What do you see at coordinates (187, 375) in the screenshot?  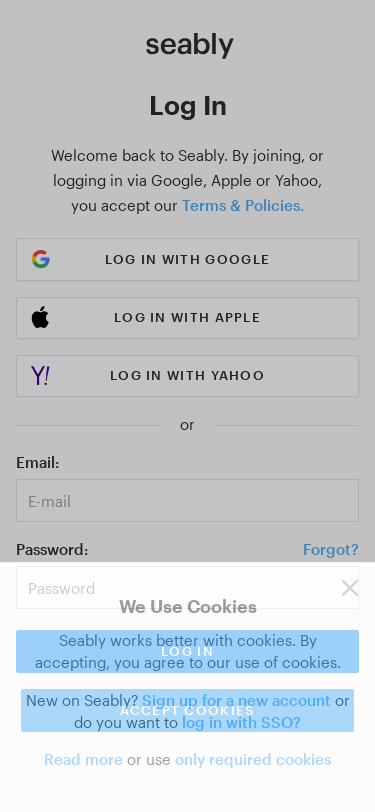 I see `Log in with Yahoo` at bounding box center [187, 375].